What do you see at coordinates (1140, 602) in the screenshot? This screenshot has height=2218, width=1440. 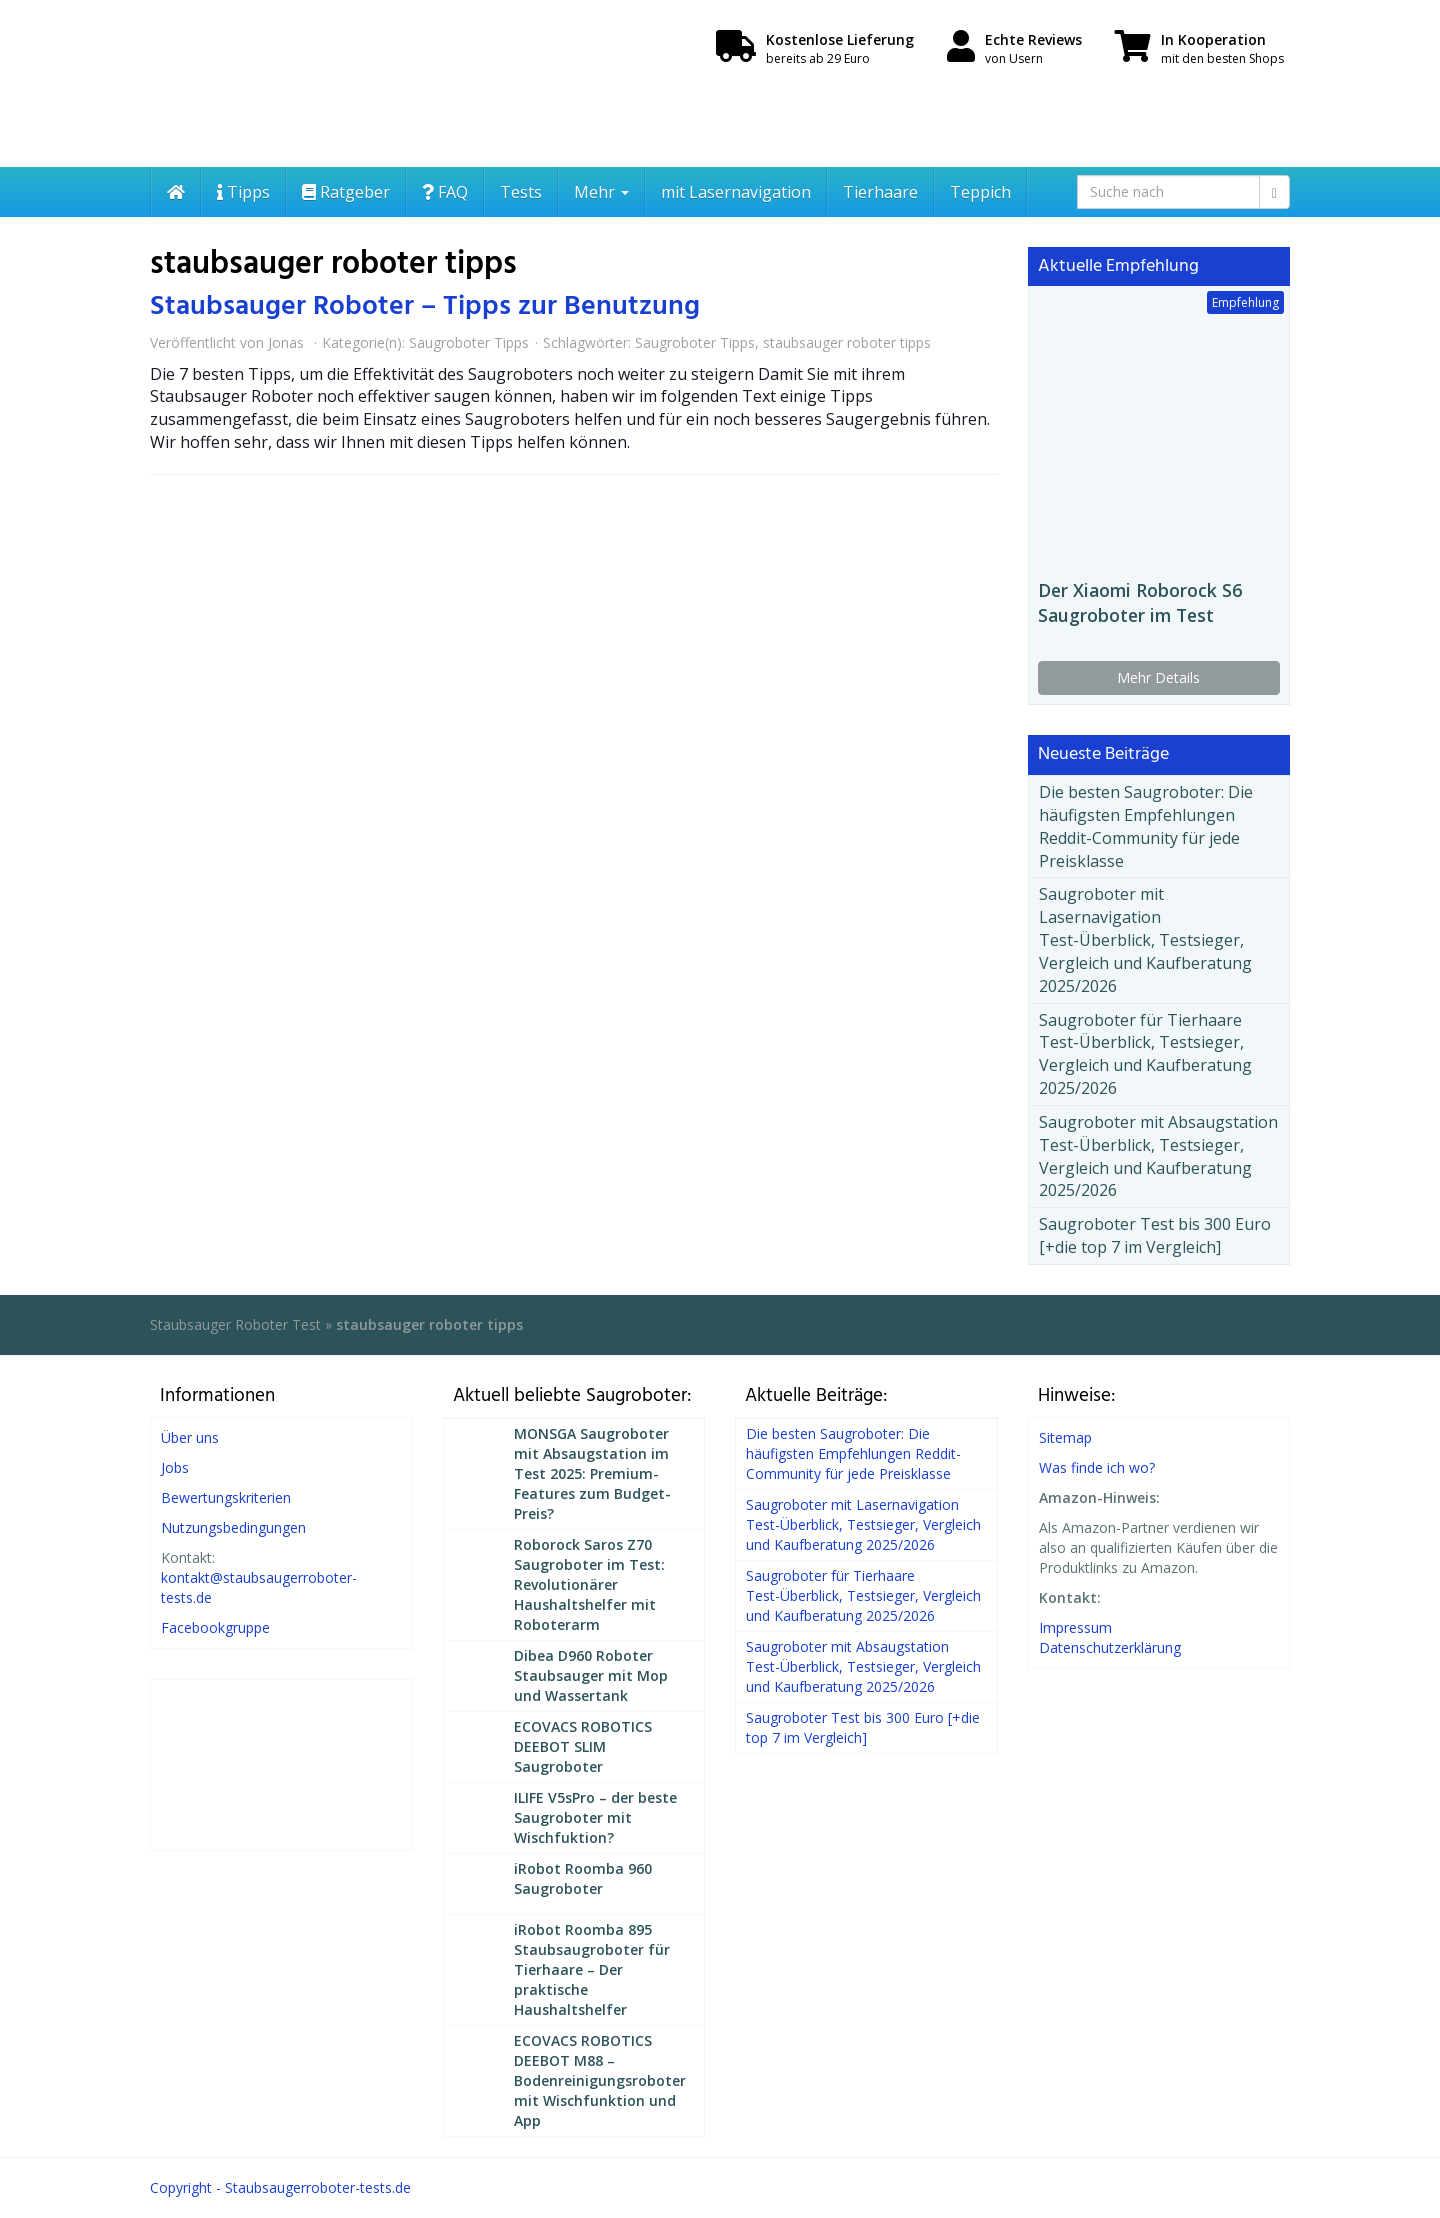 I see `Der Xiaomi Roborock S6 Saugroboter im Test` at bounding box center [1140, 602].